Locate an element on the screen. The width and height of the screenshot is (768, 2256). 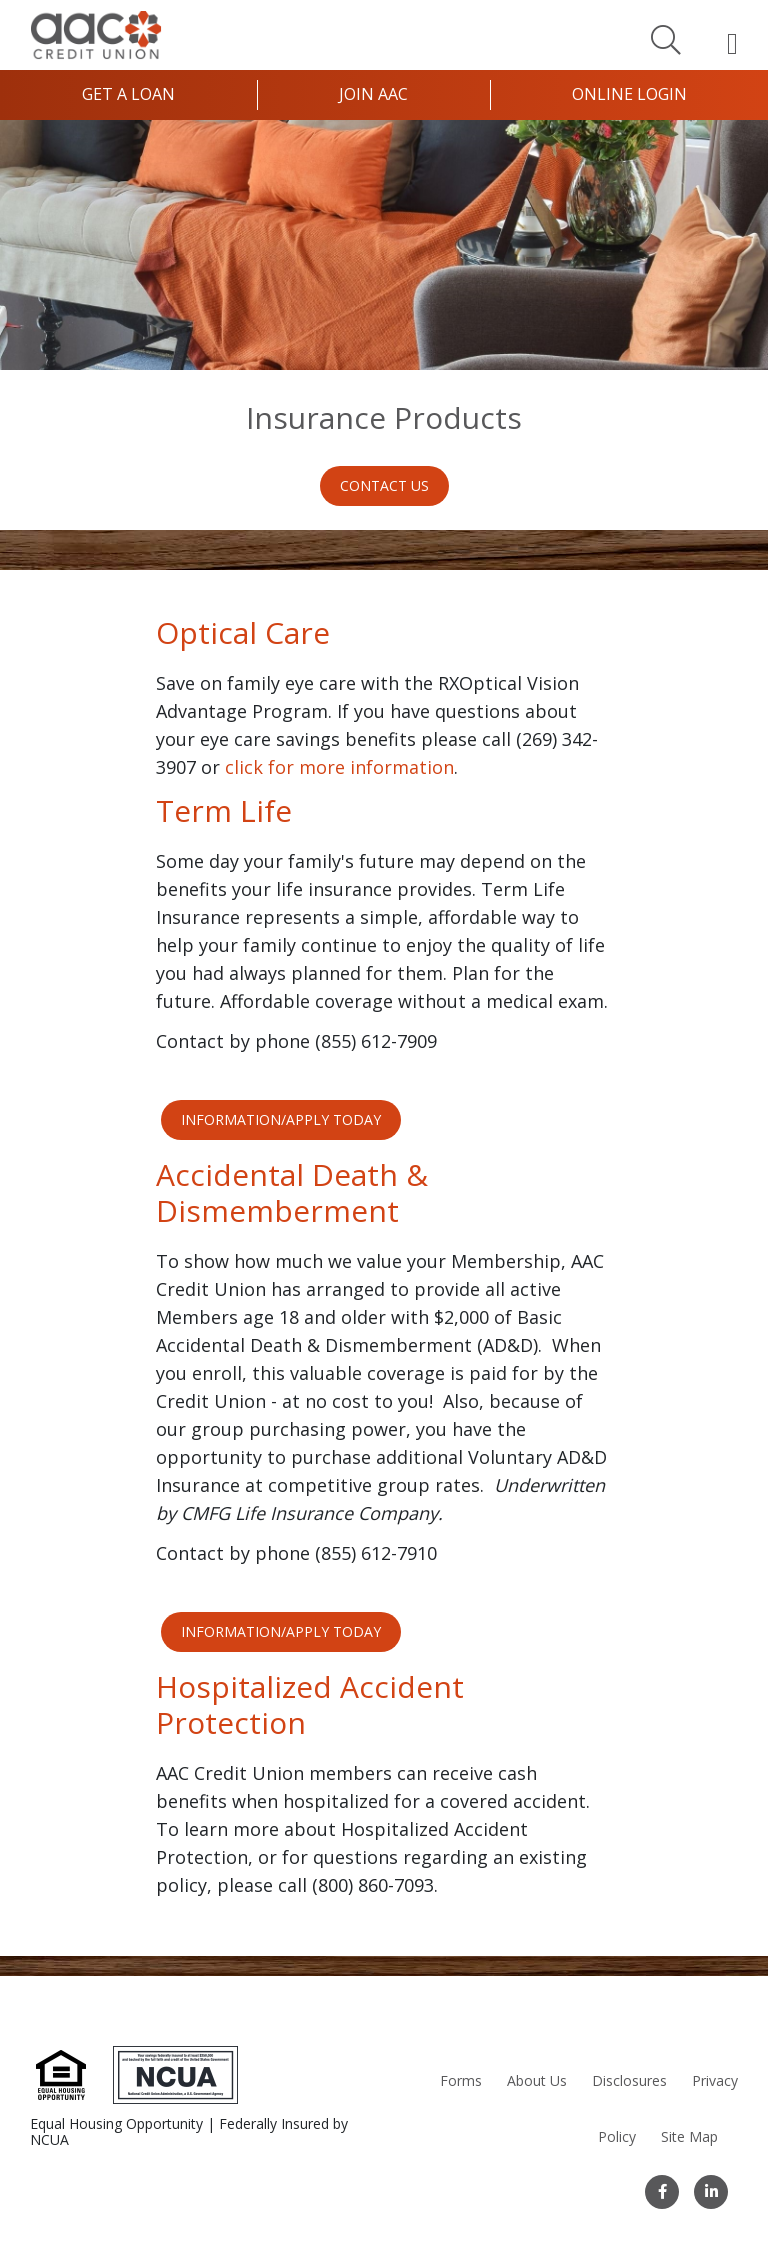
Contact Us is located at coordinates (384, 485).